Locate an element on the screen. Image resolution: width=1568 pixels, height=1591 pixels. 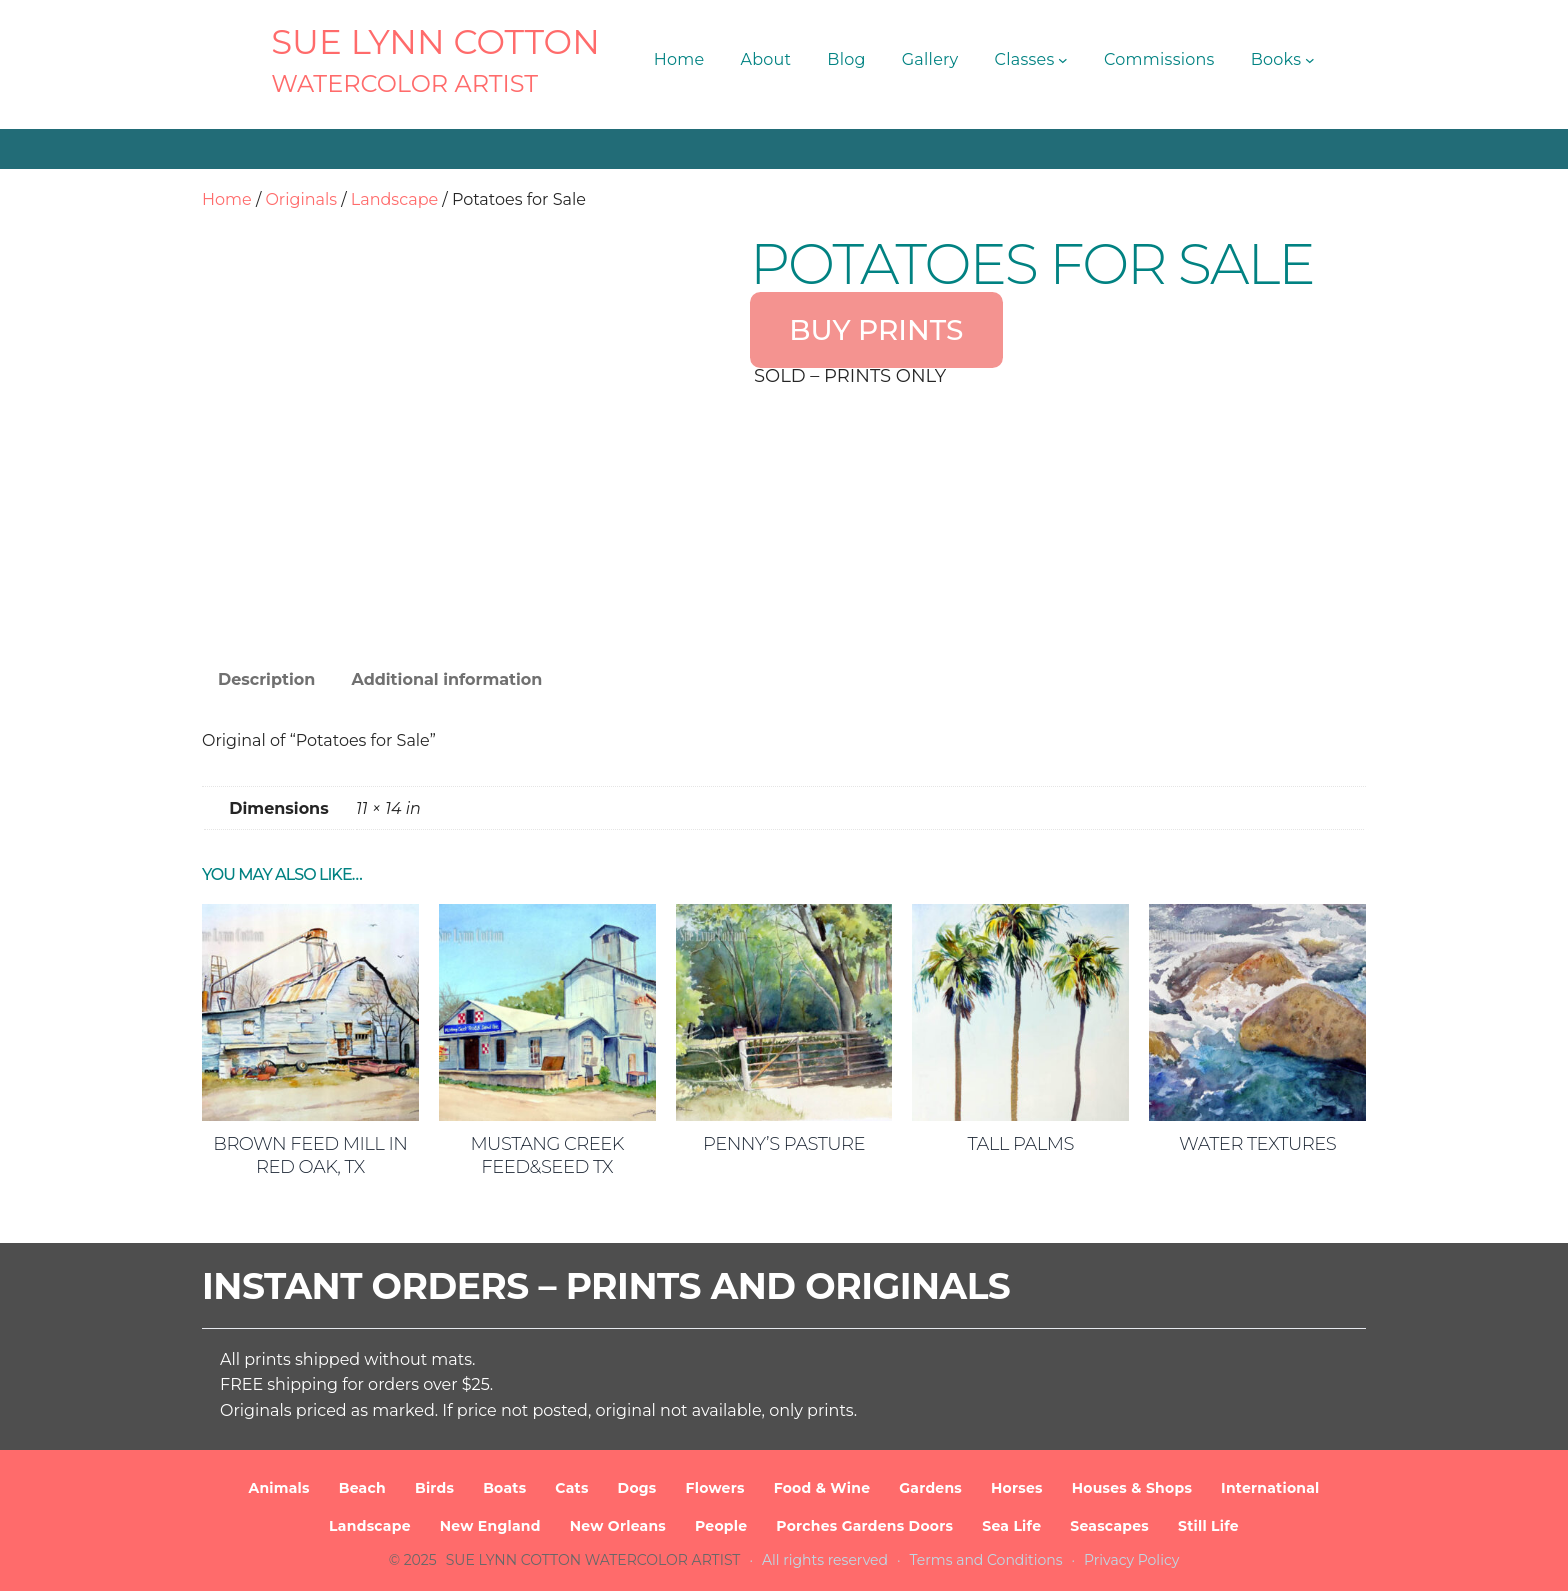
Description [tab] is located at coordinates (266, 679).